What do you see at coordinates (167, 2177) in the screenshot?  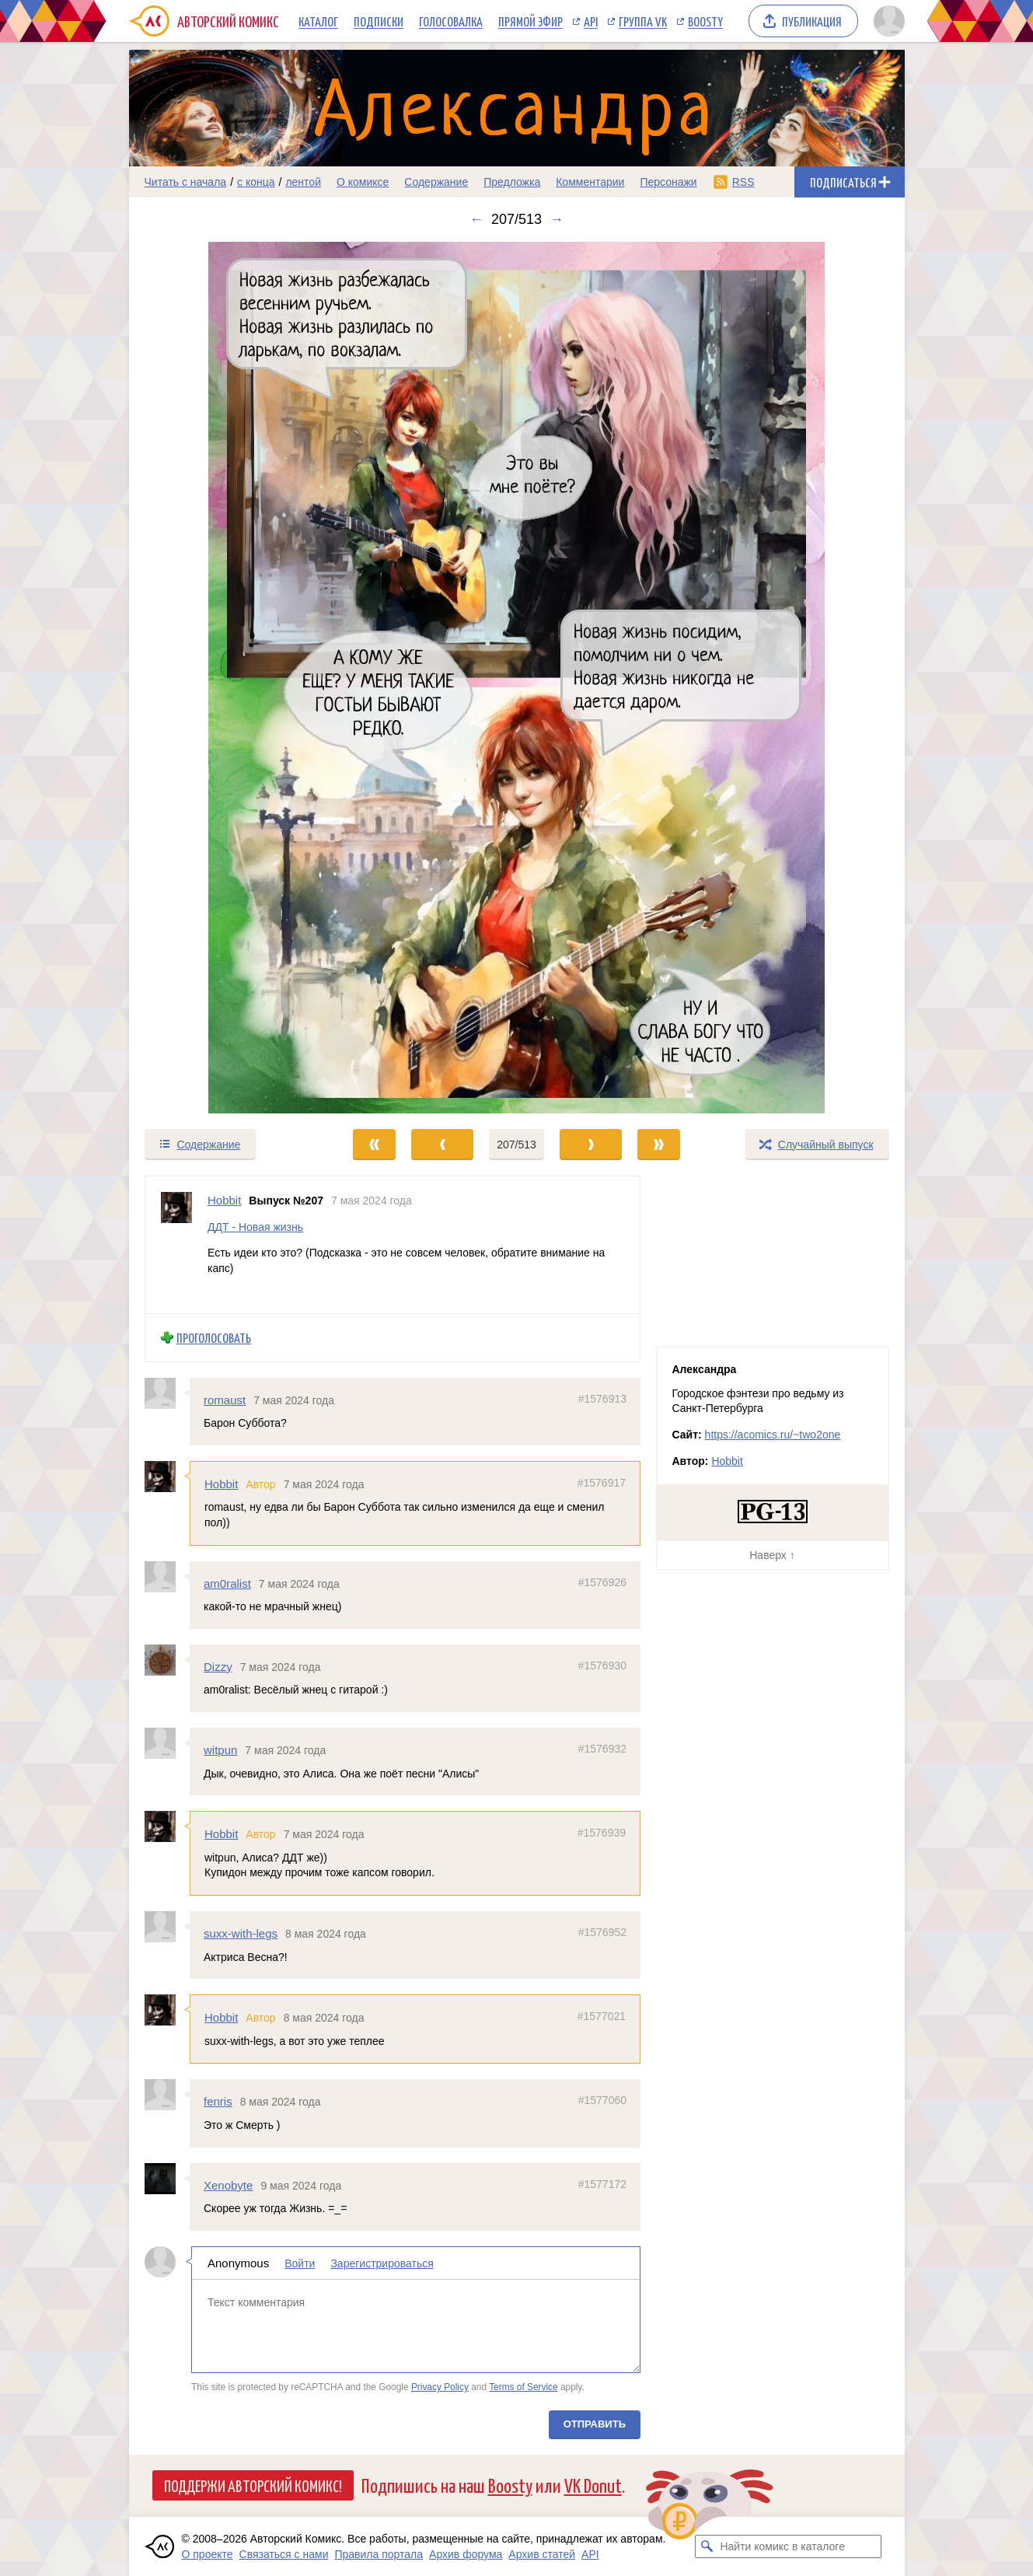 I see `[Профиль пользователя Xenobyte]` at bounding box center [167, 2177].